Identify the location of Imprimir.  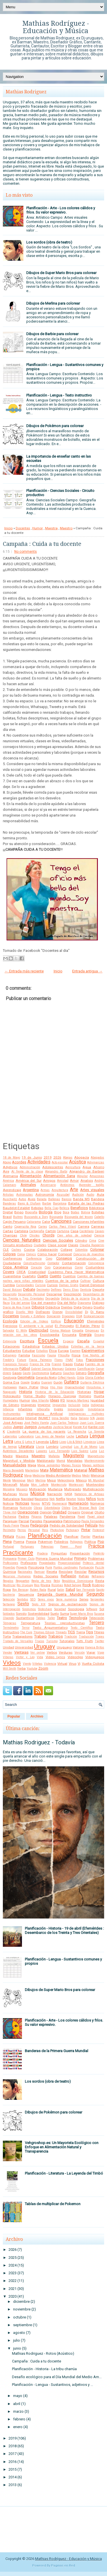
(44, 1405).